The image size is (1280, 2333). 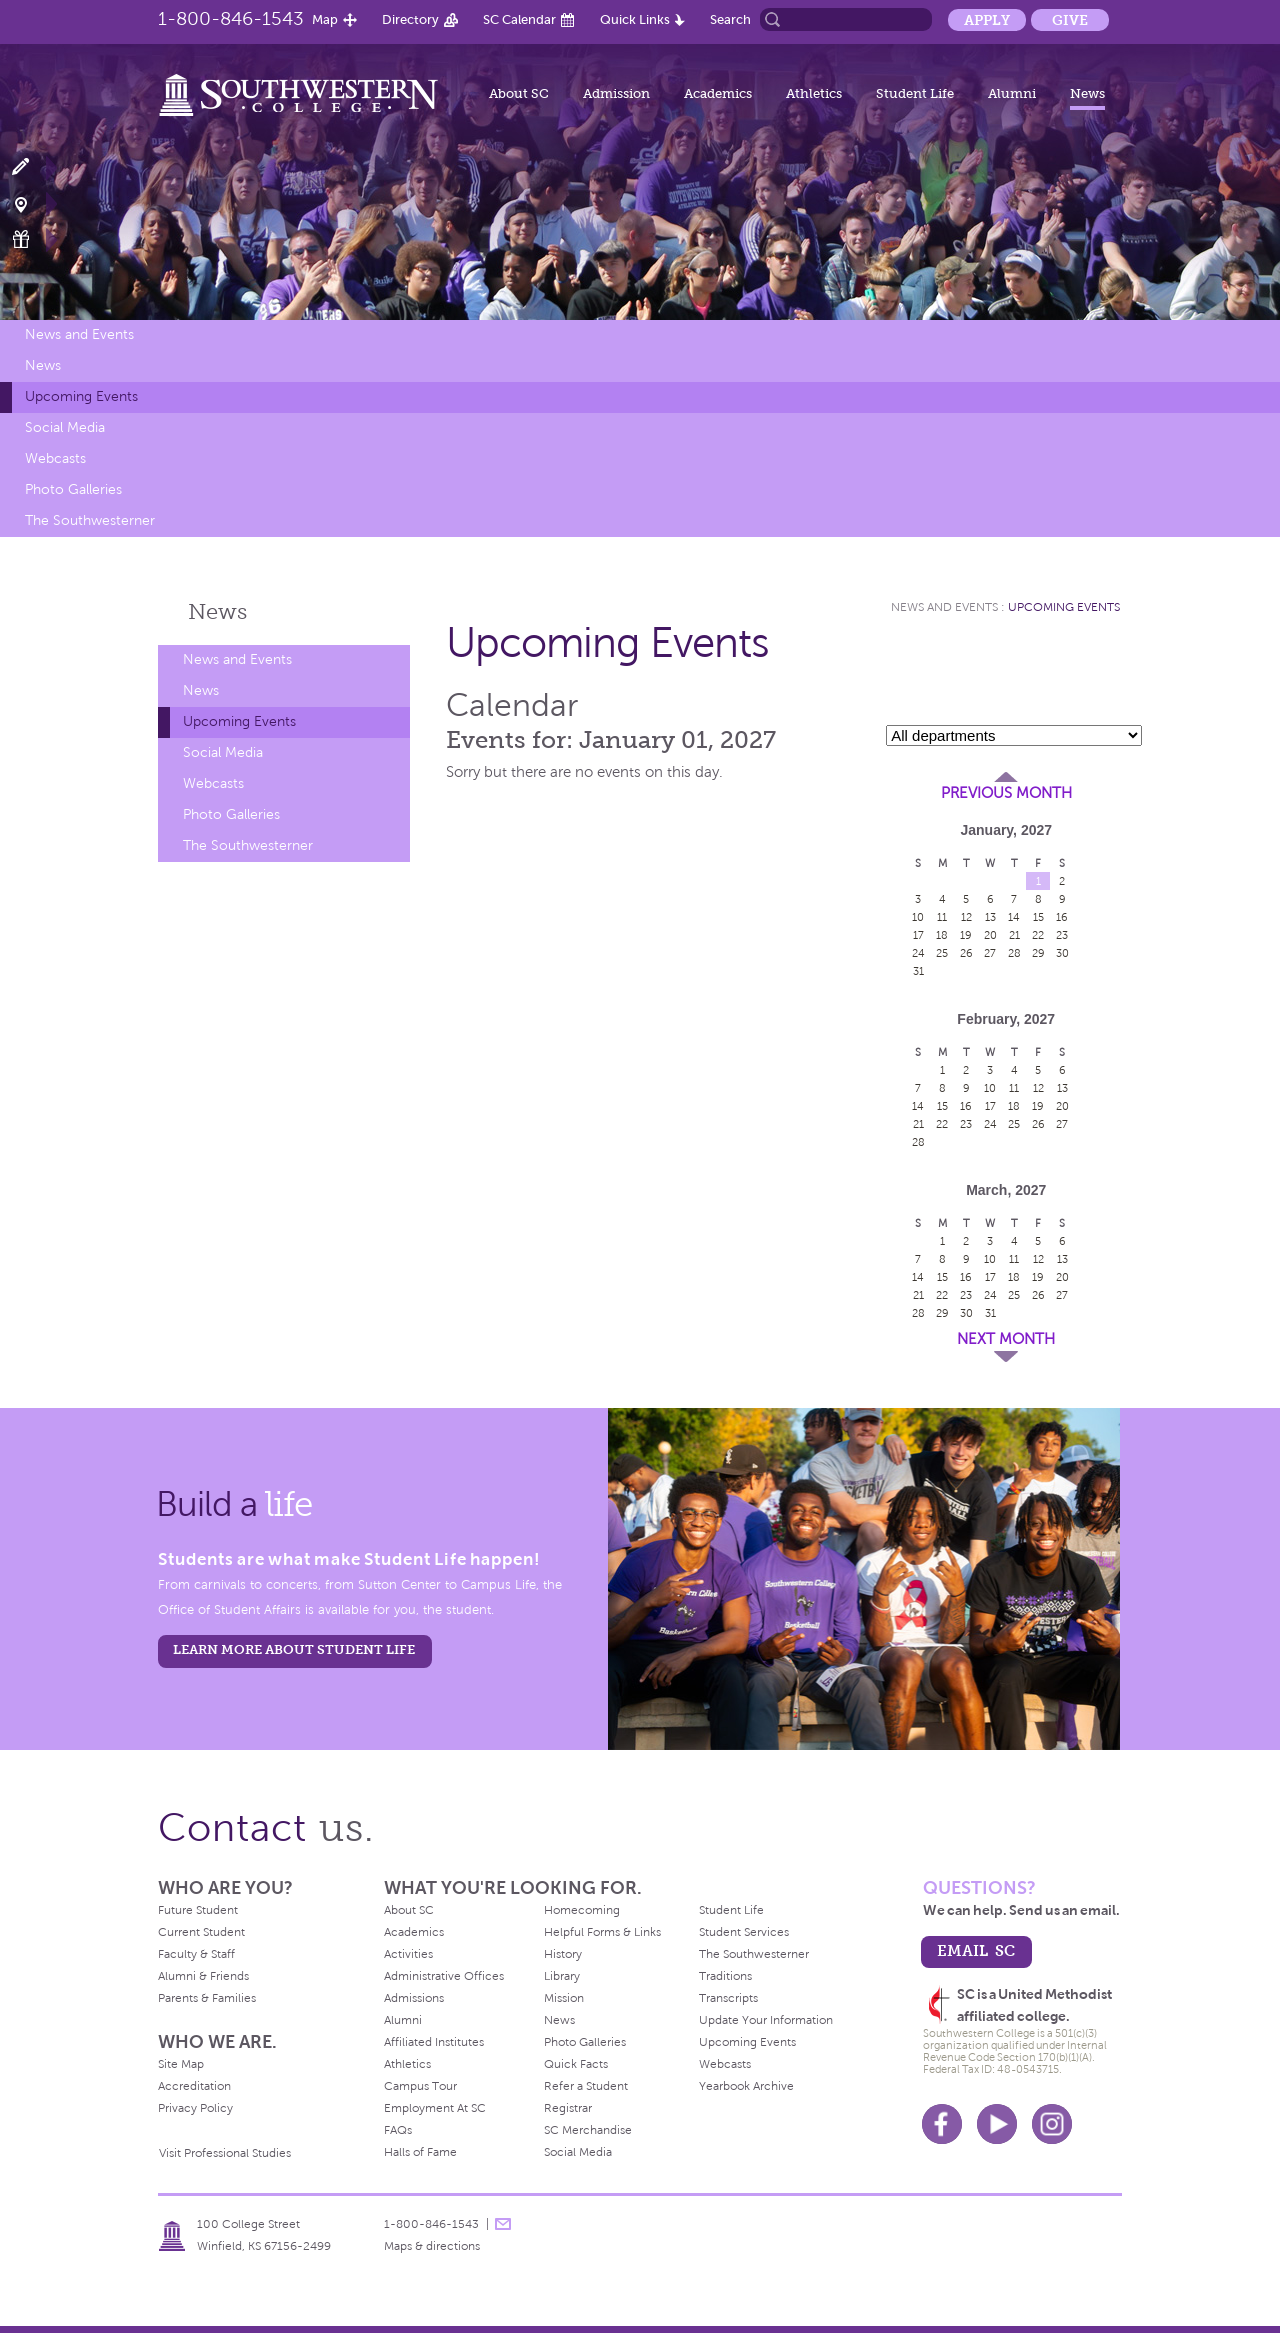 I want to click on Social Media, so click(x=65, y=427).